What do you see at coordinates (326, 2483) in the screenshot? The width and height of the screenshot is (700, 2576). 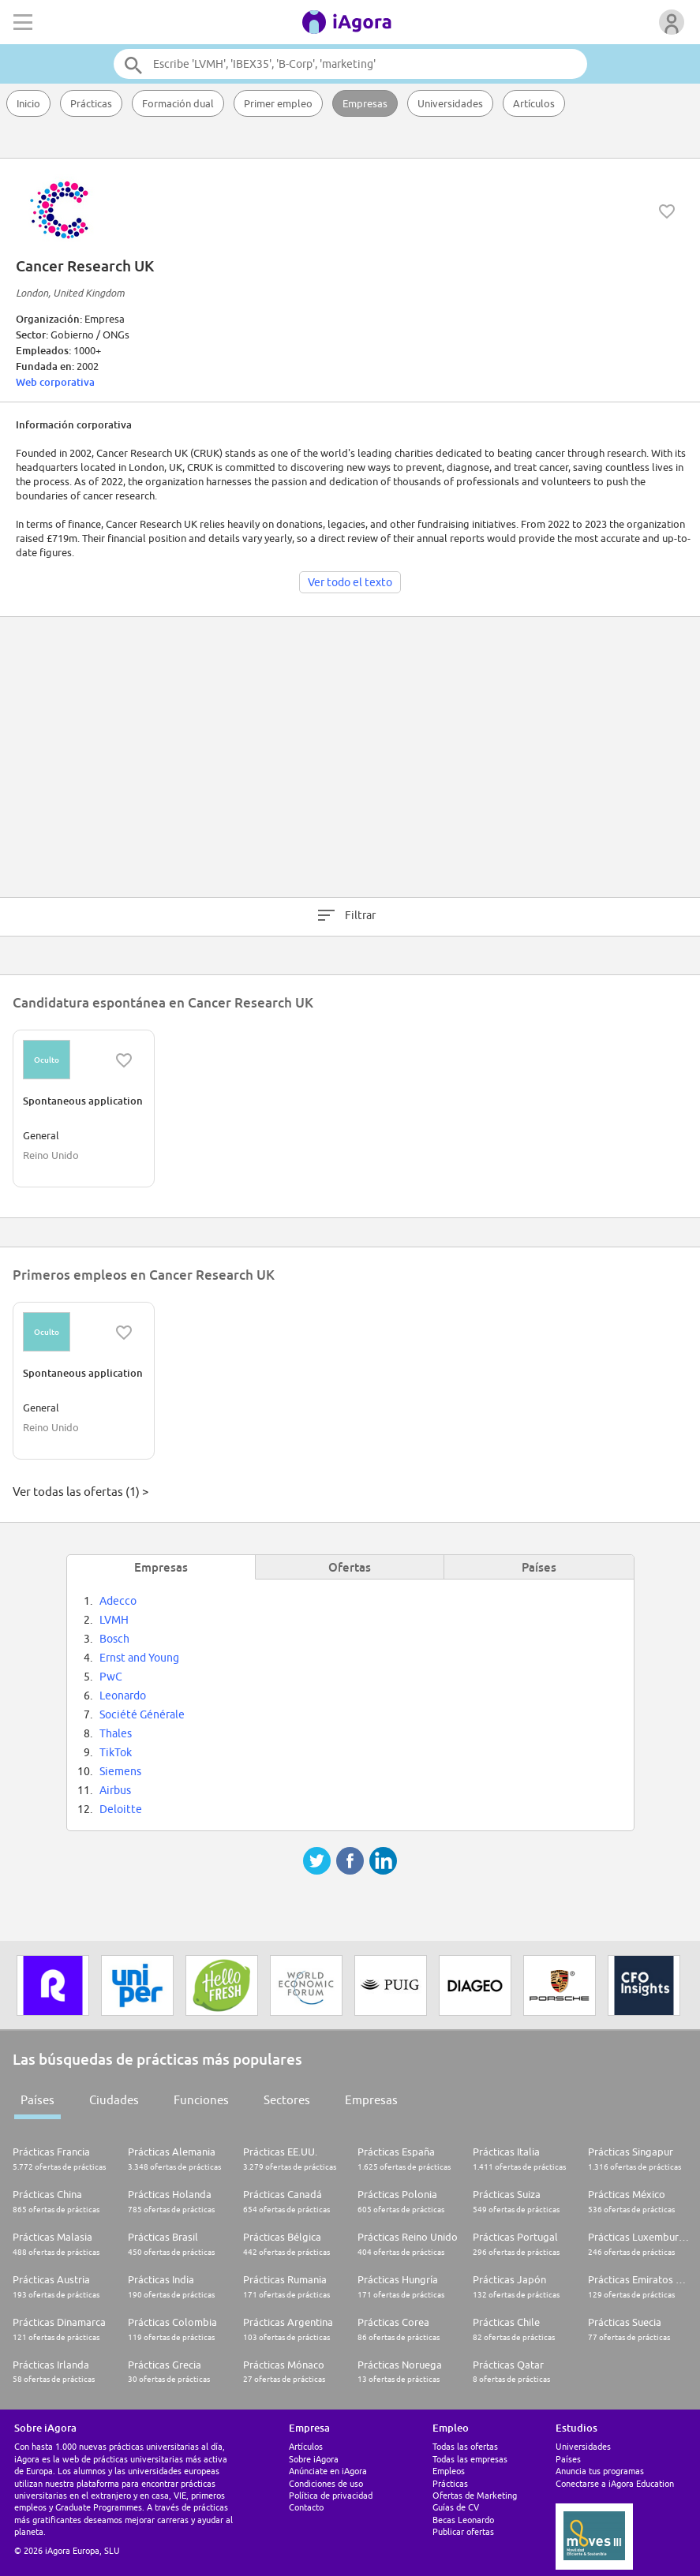 I see `Condiciones de uso` at bounding box center [326, 2483].